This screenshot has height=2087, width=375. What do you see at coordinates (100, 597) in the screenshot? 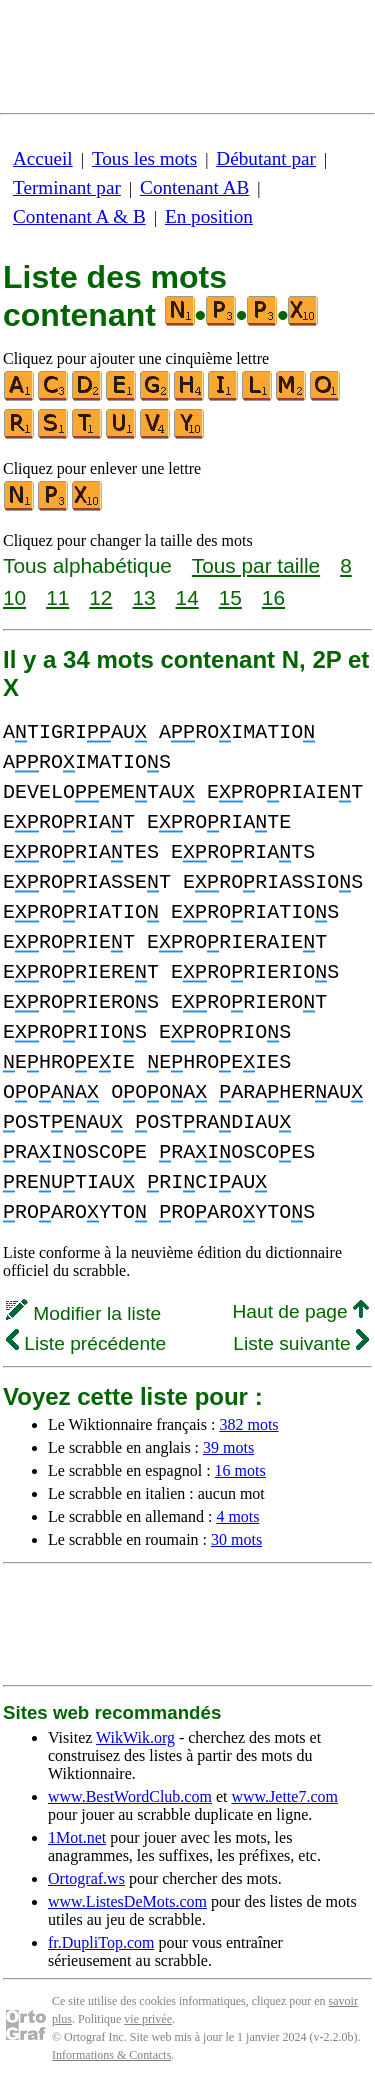
I see `12` at bounding box center [100, 597].